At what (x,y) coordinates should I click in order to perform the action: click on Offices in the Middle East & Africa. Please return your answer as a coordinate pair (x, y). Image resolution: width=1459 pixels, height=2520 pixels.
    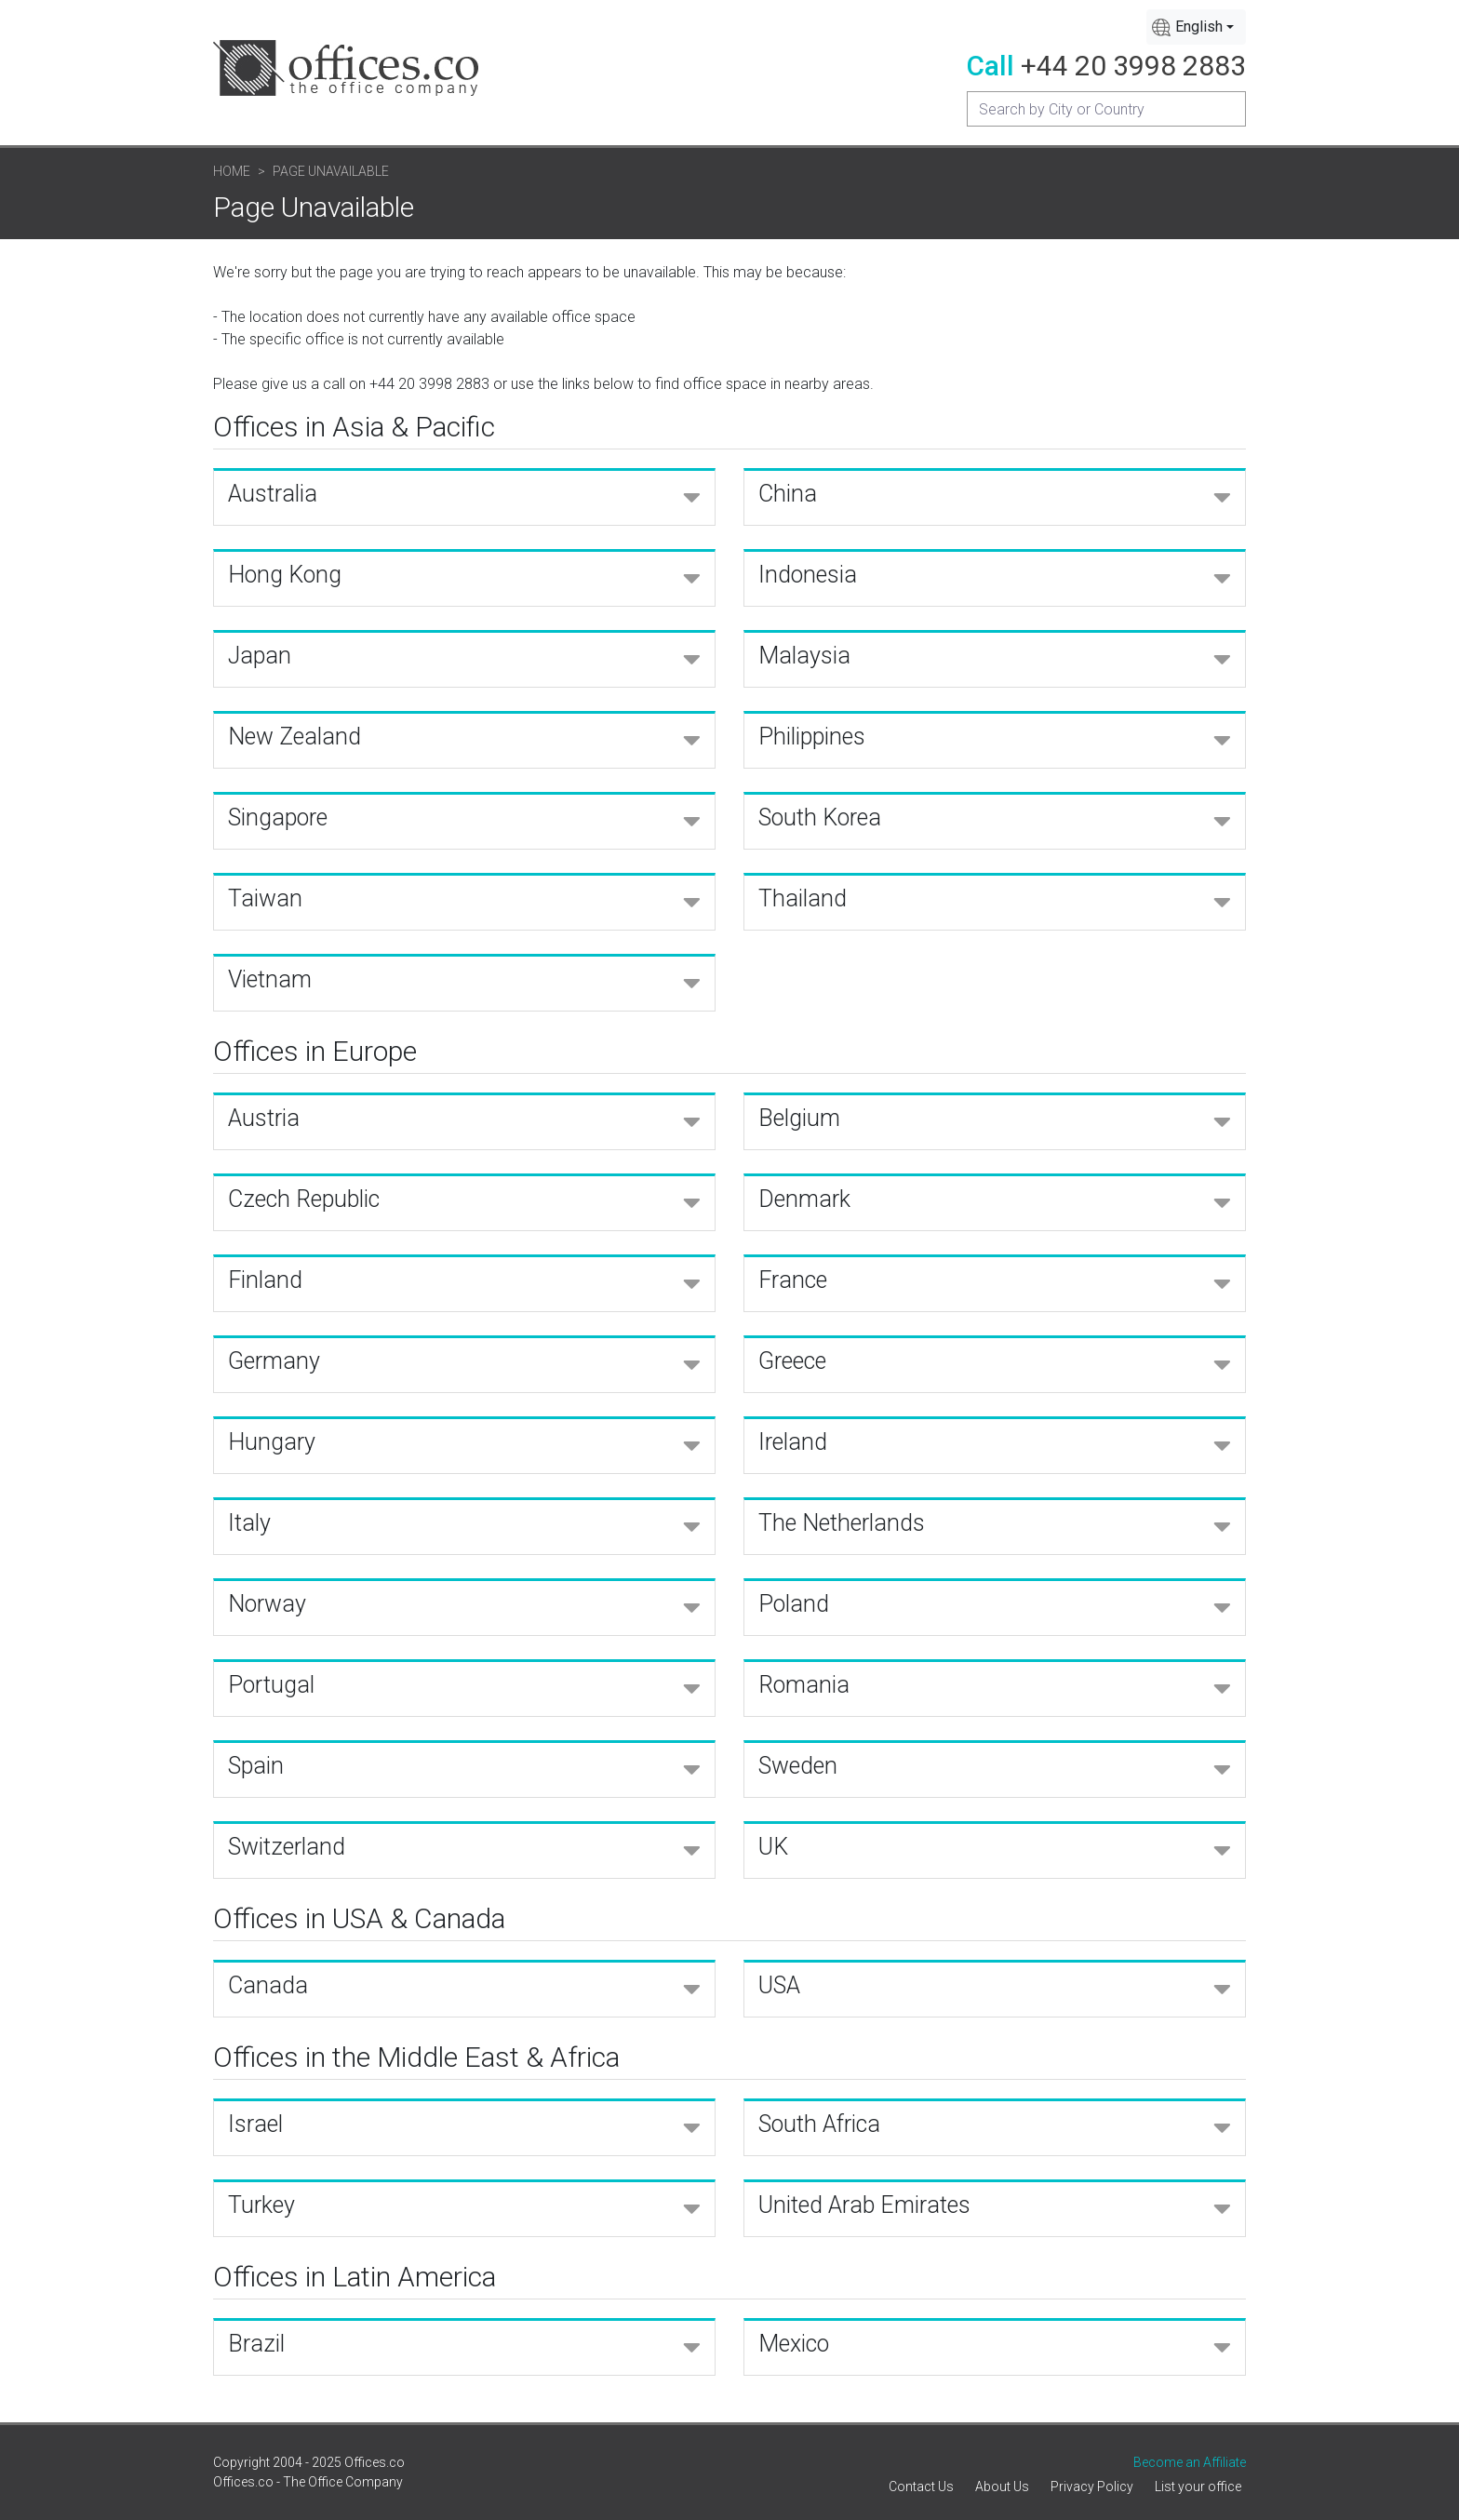
    Looking at the image, I should click on (416, 2057).